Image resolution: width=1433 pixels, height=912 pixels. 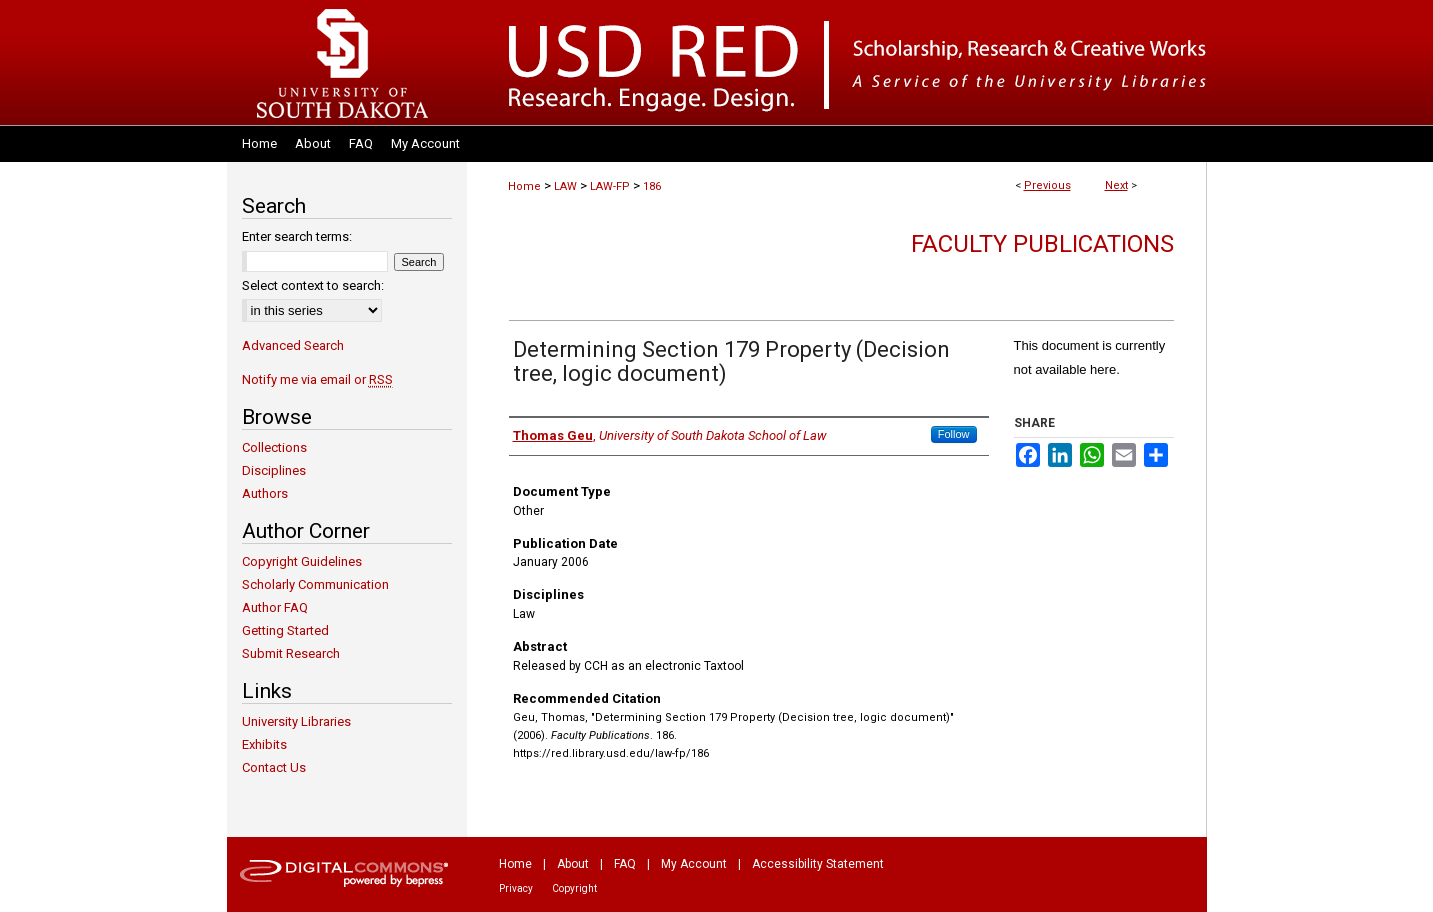 What do you see at coordinates (1047, 185) in the screenshot?
I see `Previous` at bounding box center [1047, 185].